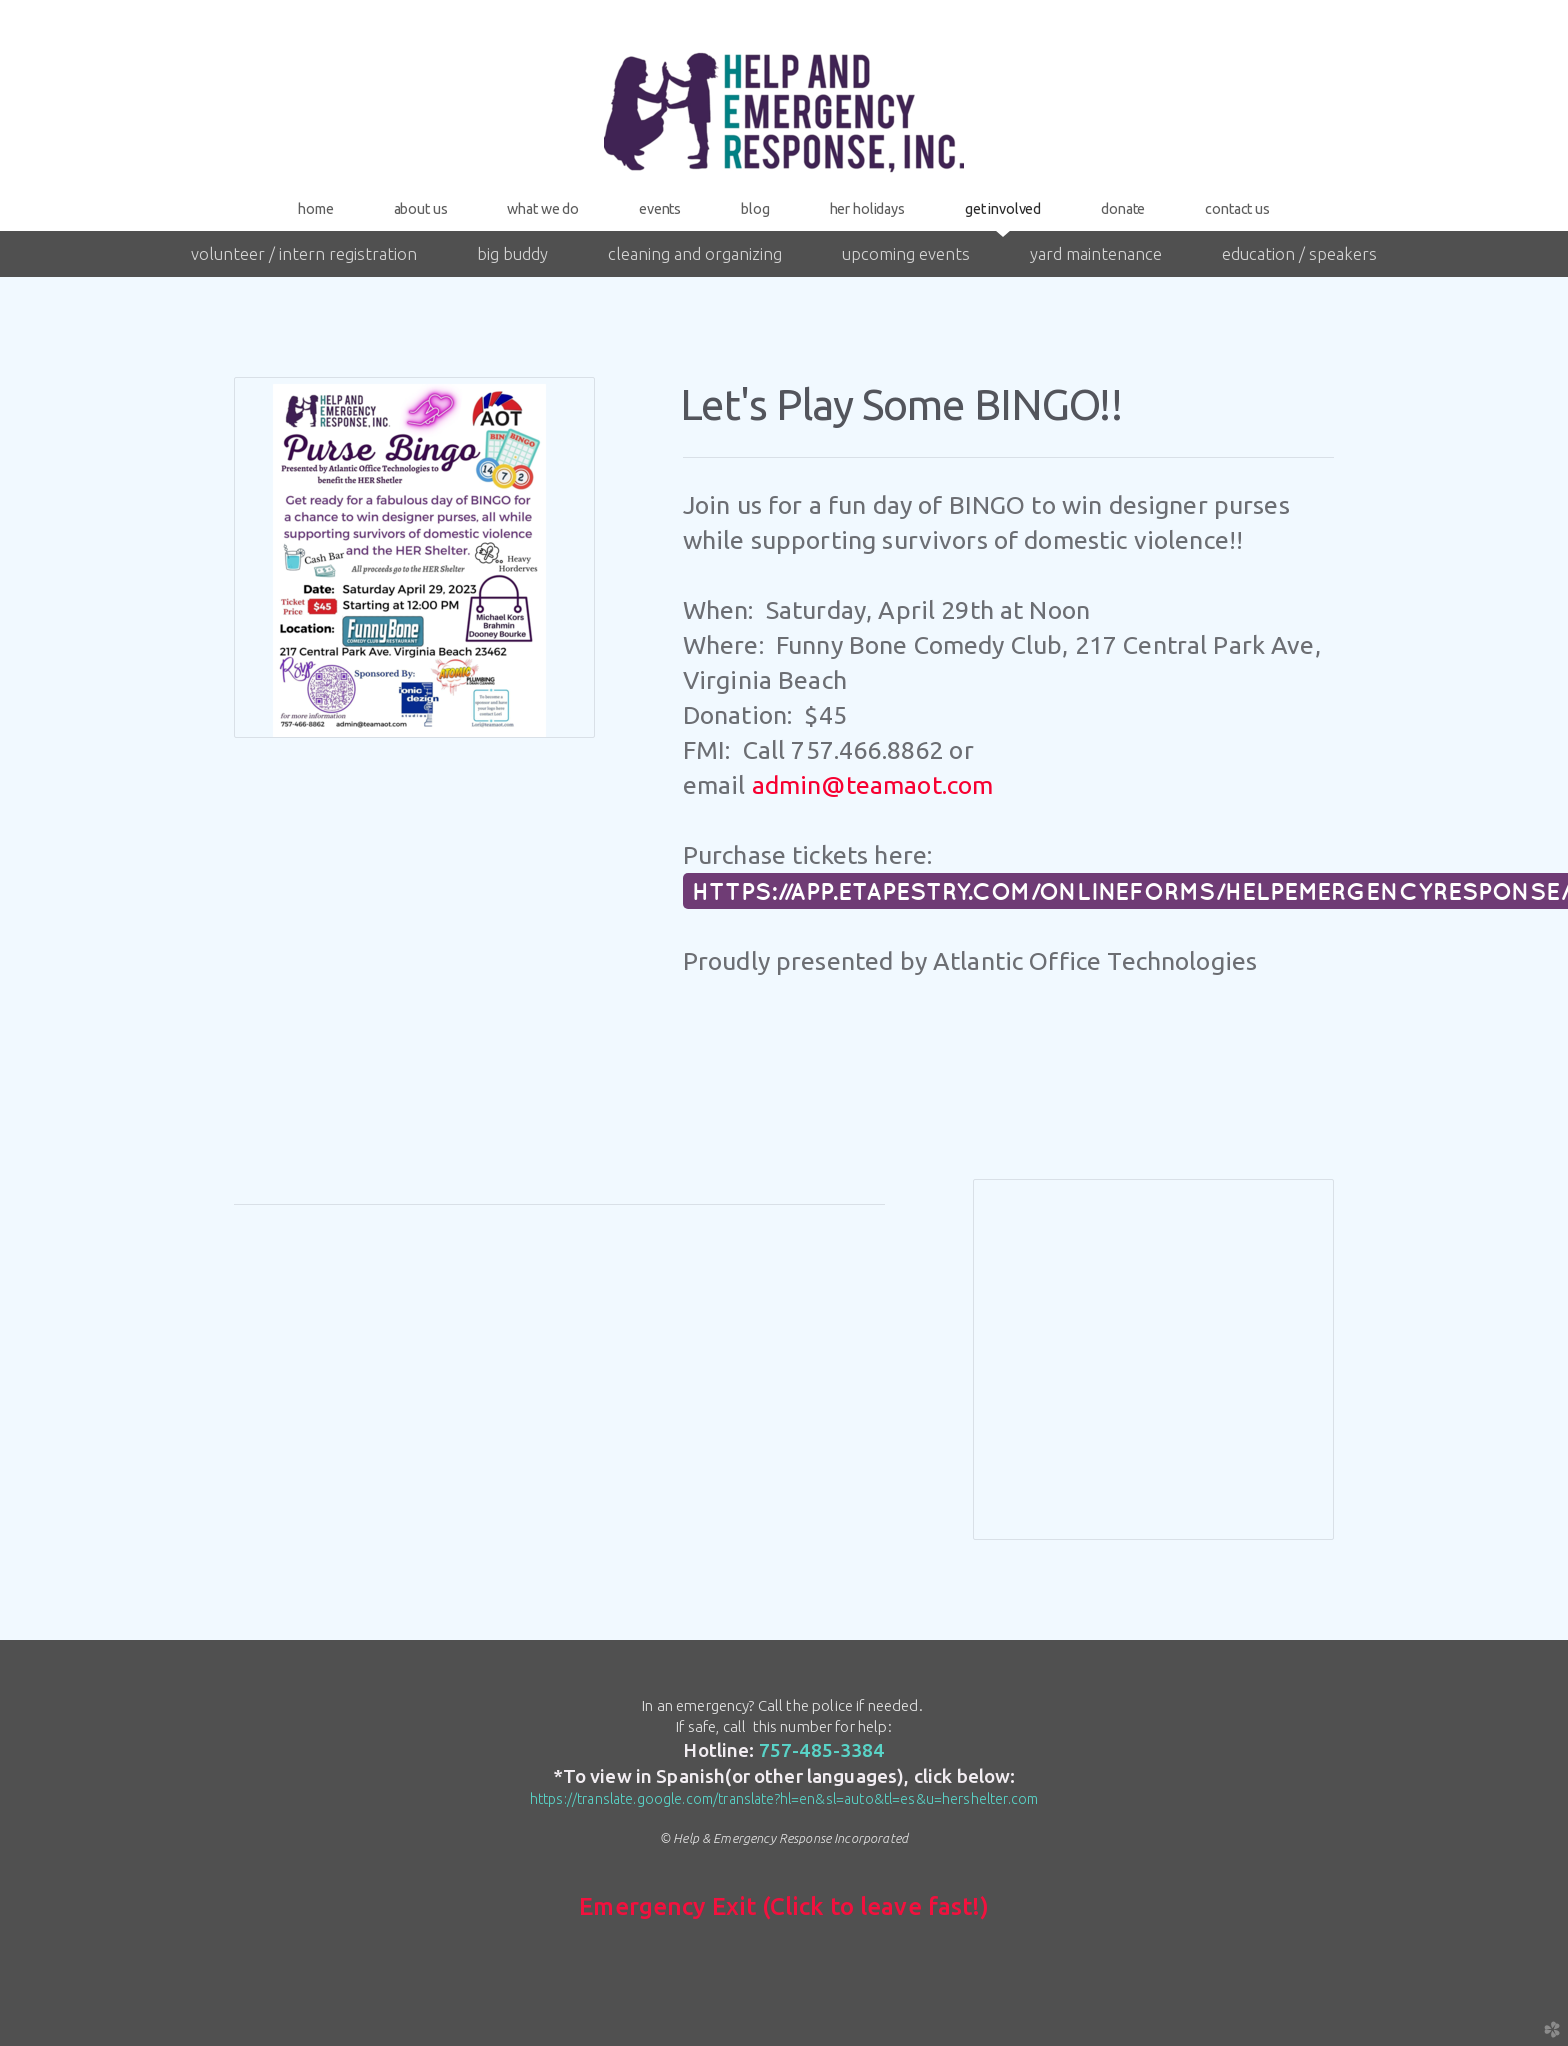 This screenshot has width=1568, height=2046. What do you see at coordinates (784, 1906) in the screenshot?
I see `Emergency Exit (Click to leave fast!)` at bounding box center [784, 1906].